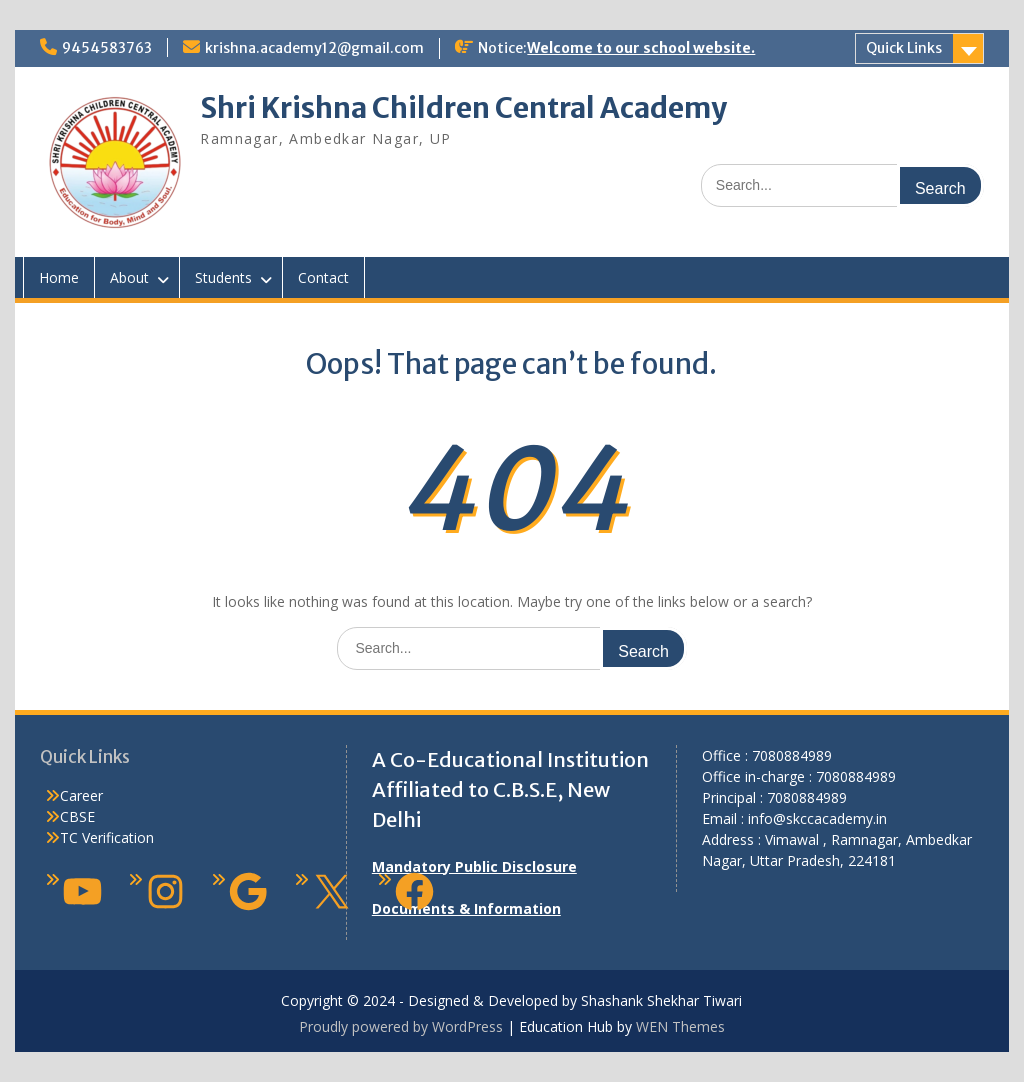  I want to click on Welcome to our school website., so click(641, 48).